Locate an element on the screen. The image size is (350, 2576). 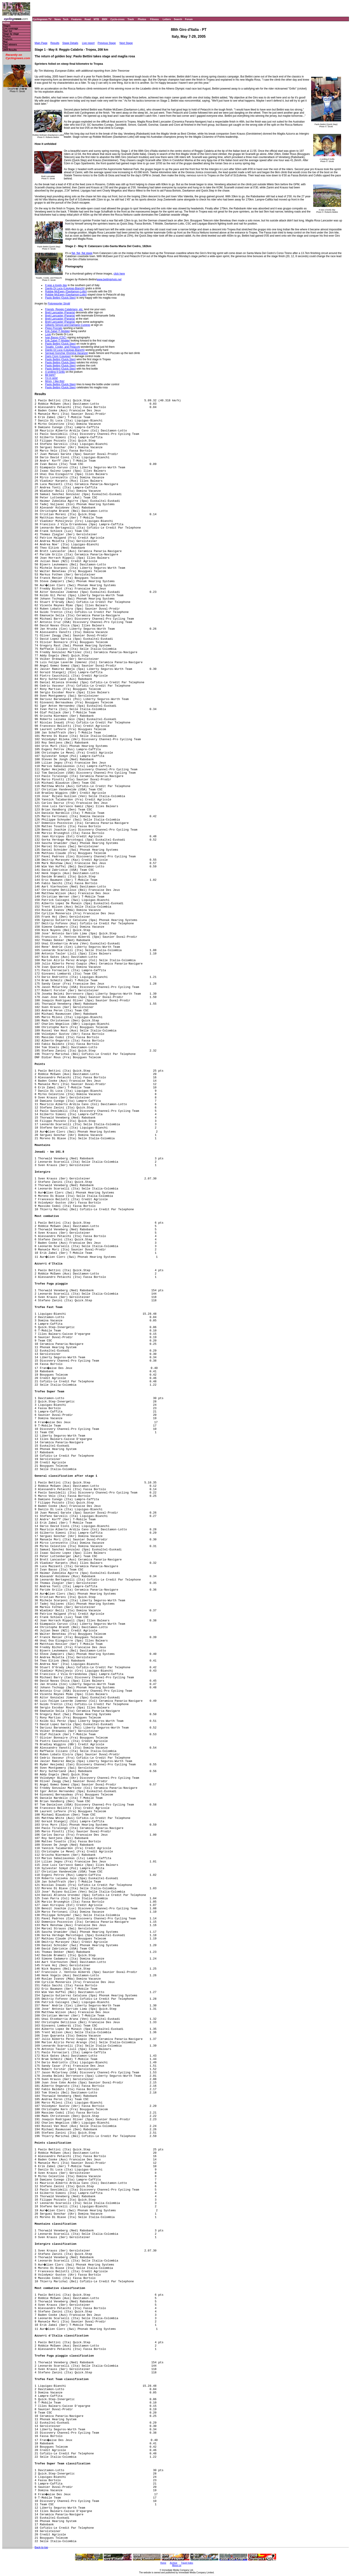
Paolo Bettini (Quick.Step) is located at coordinates (60, 297).